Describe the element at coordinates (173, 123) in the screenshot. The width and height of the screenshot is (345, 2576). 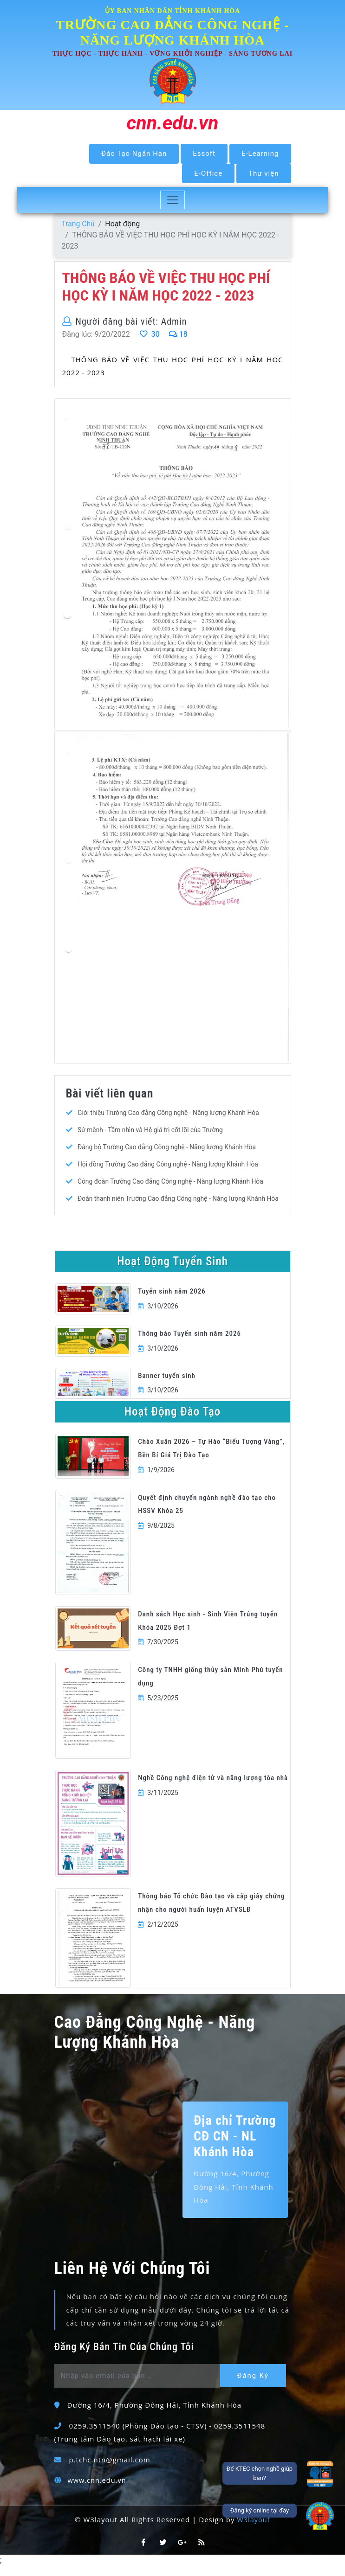
I see `cnn.edu.vn` at that location.